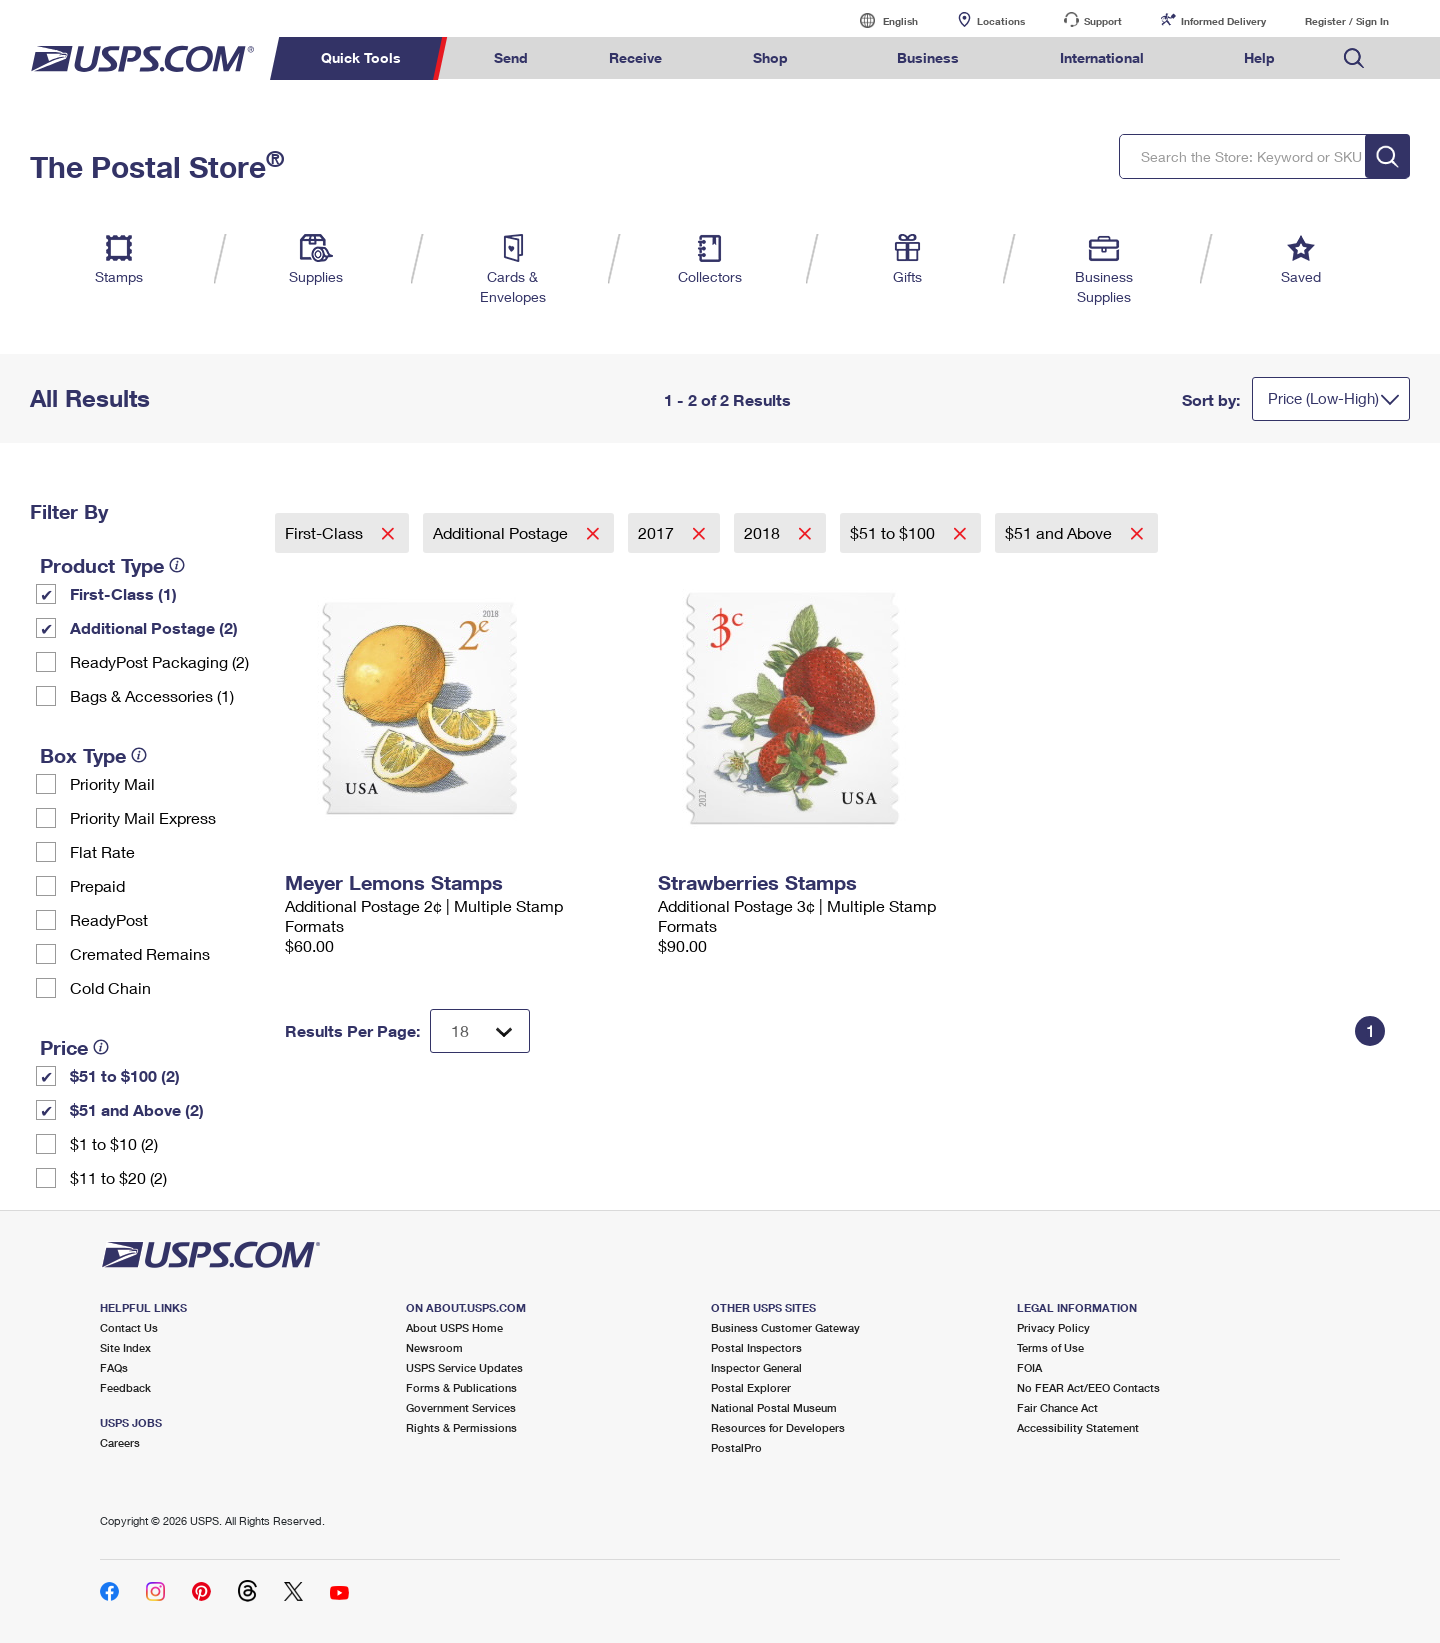 This screenshot has width=1440, height=1643. I want to click on Help [menuitem], so click(1259, 57).